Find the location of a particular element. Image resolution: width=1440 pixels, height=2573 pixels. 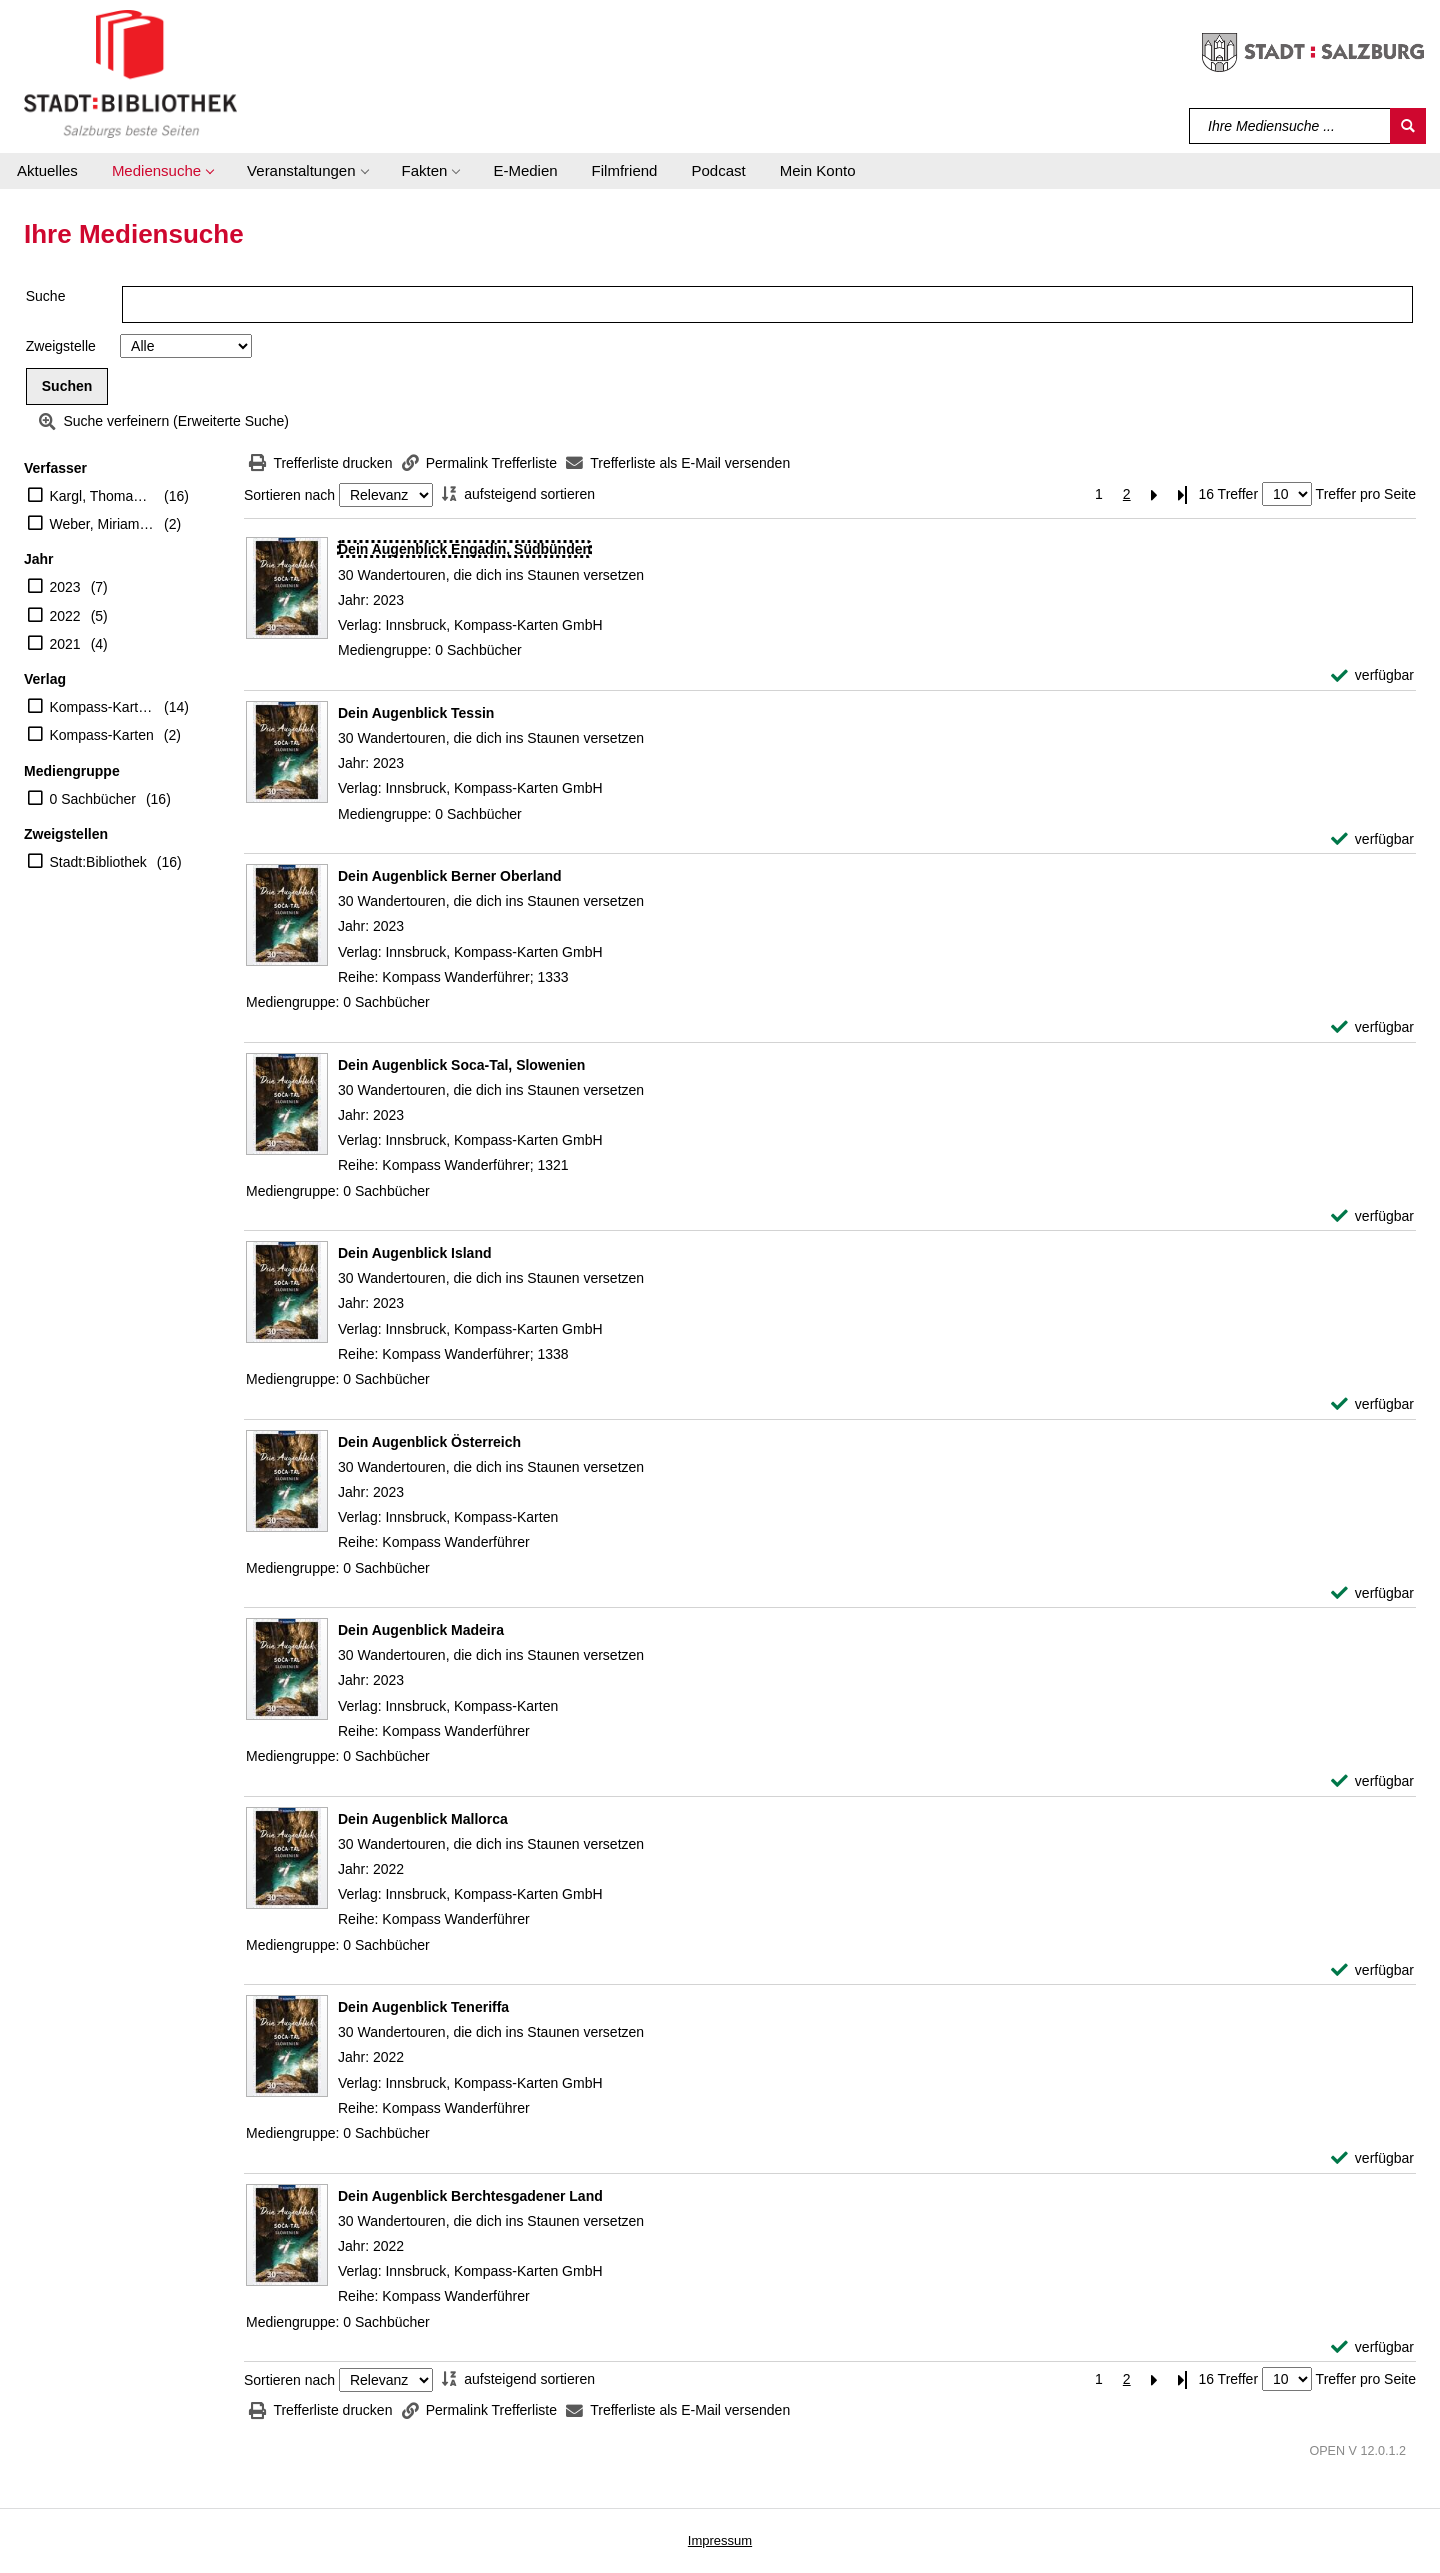

[Detailanzeige für Dein Augenblick Berchtesgadener Land] is located at coordinates (470, 2196).